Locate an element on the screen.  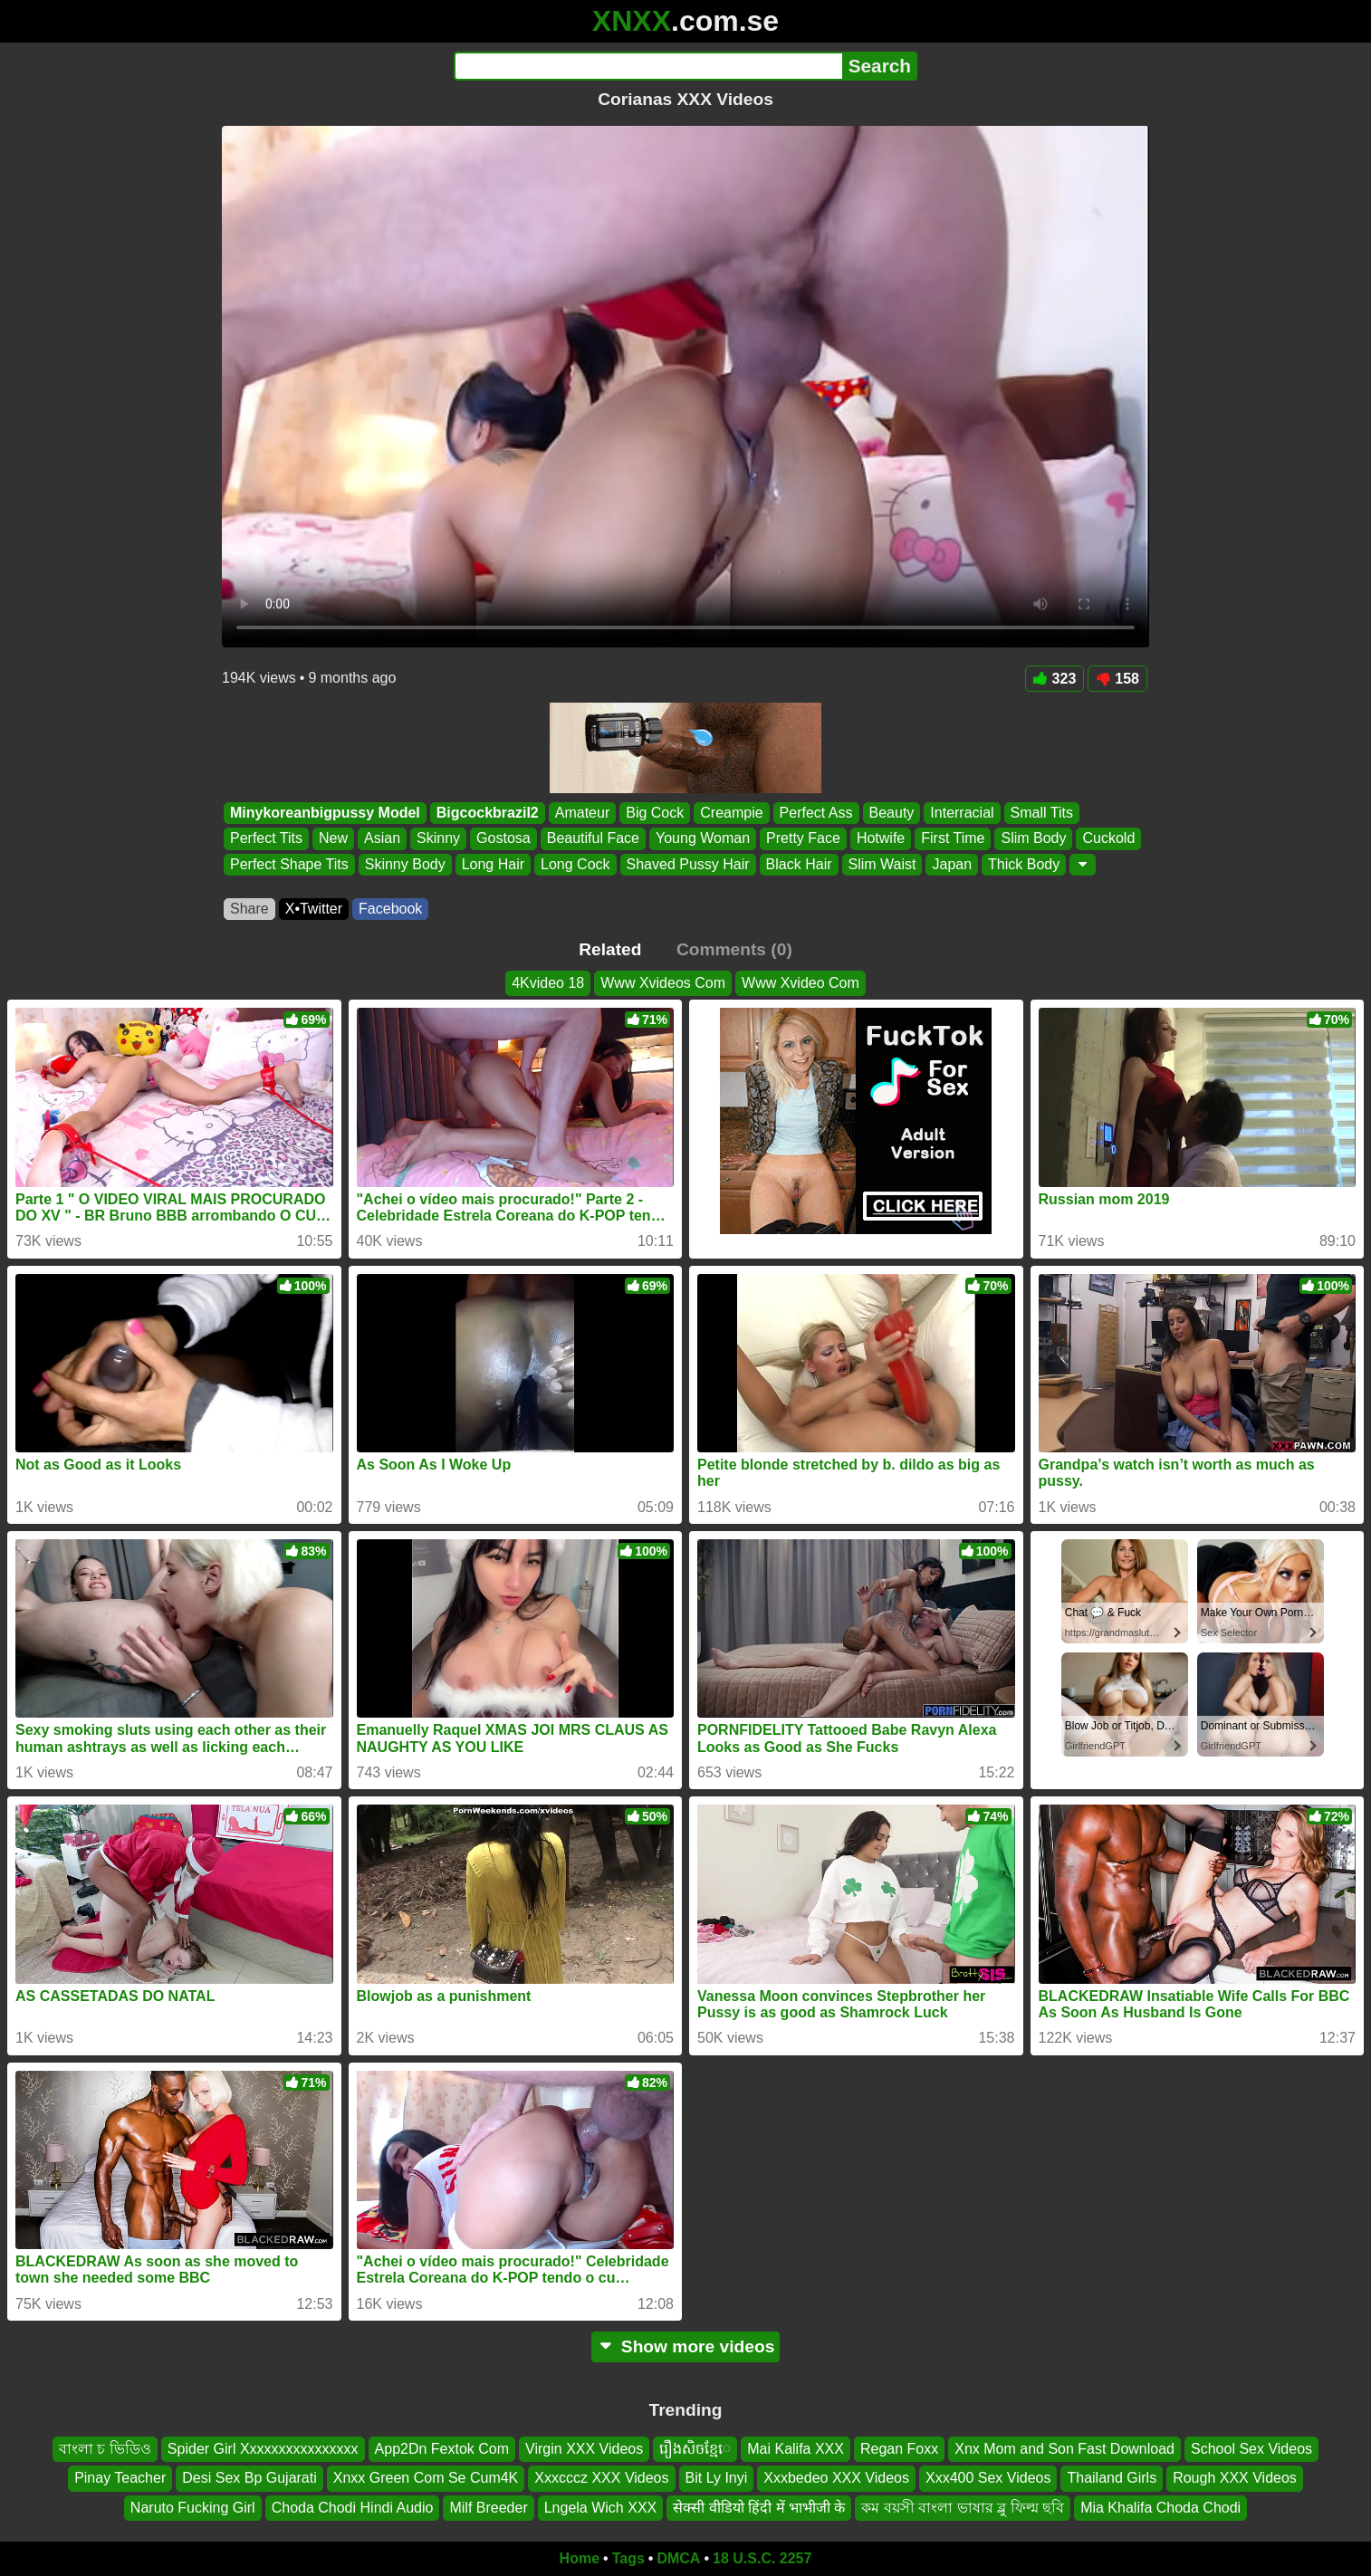
Rough XXX Videos is located at coordinates (1235, 2477).